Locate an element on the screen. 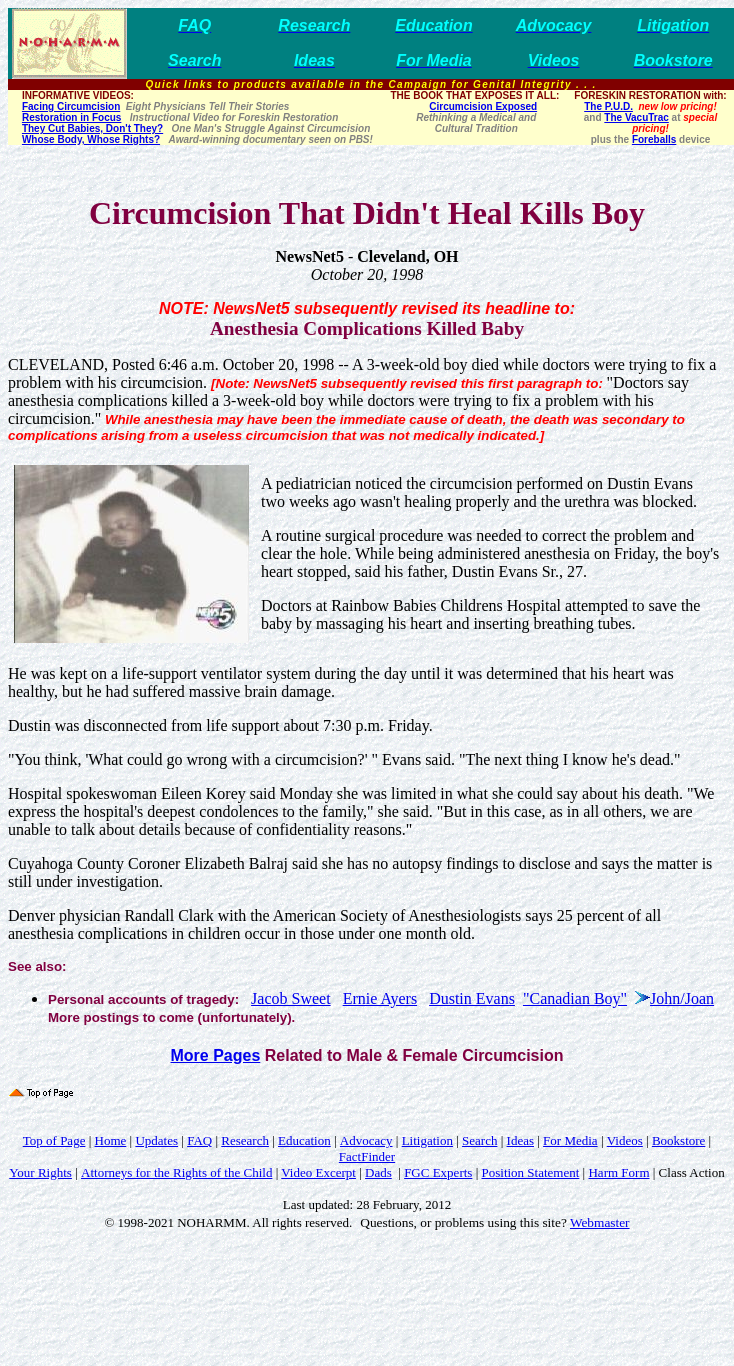 This screenshot has width=734, height=1366. Your Rights is located at coordinates (40, 1172).